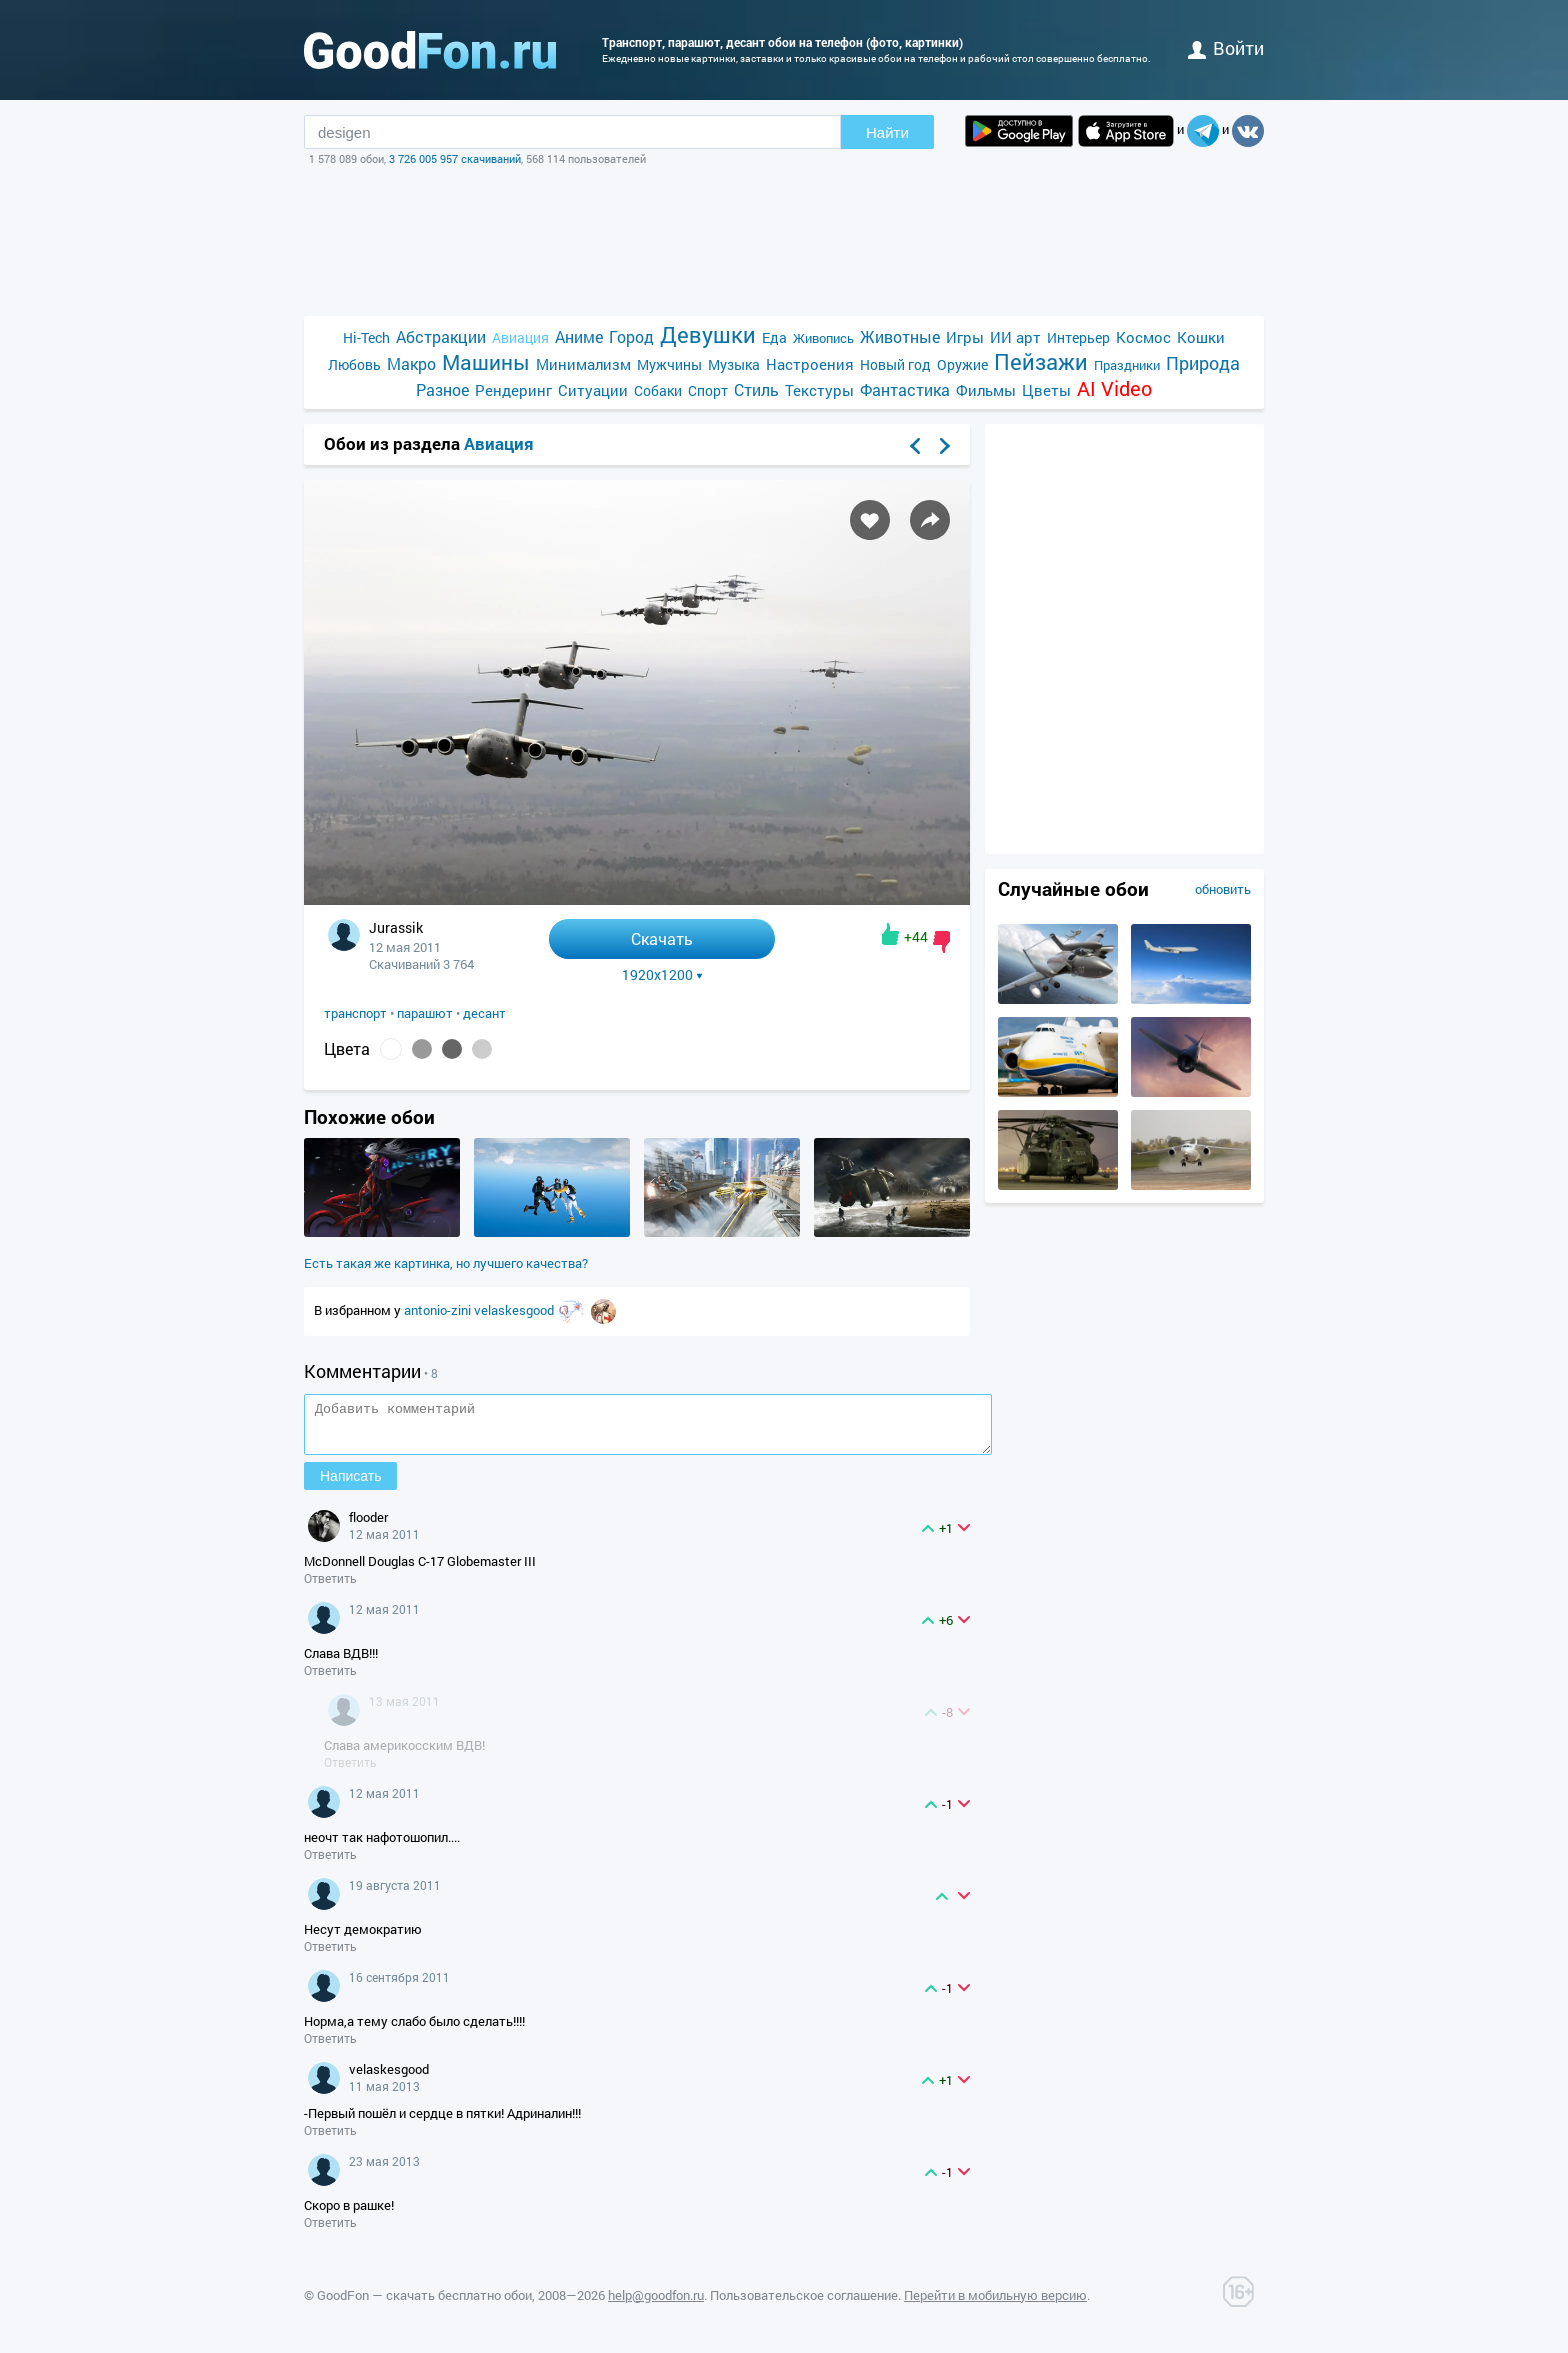  I want to click on десант, so click(484, 1013).